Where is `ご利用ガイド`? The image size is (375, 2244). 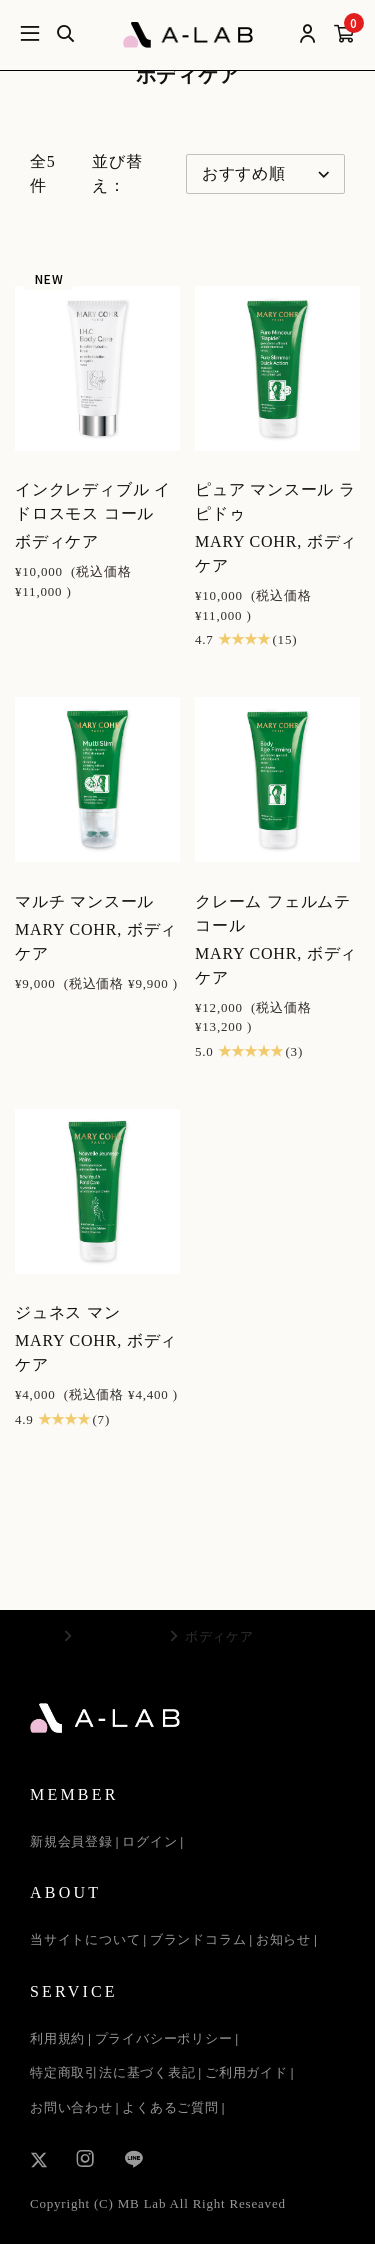
ご利用ガイド is located at coordinates (246, 2072).